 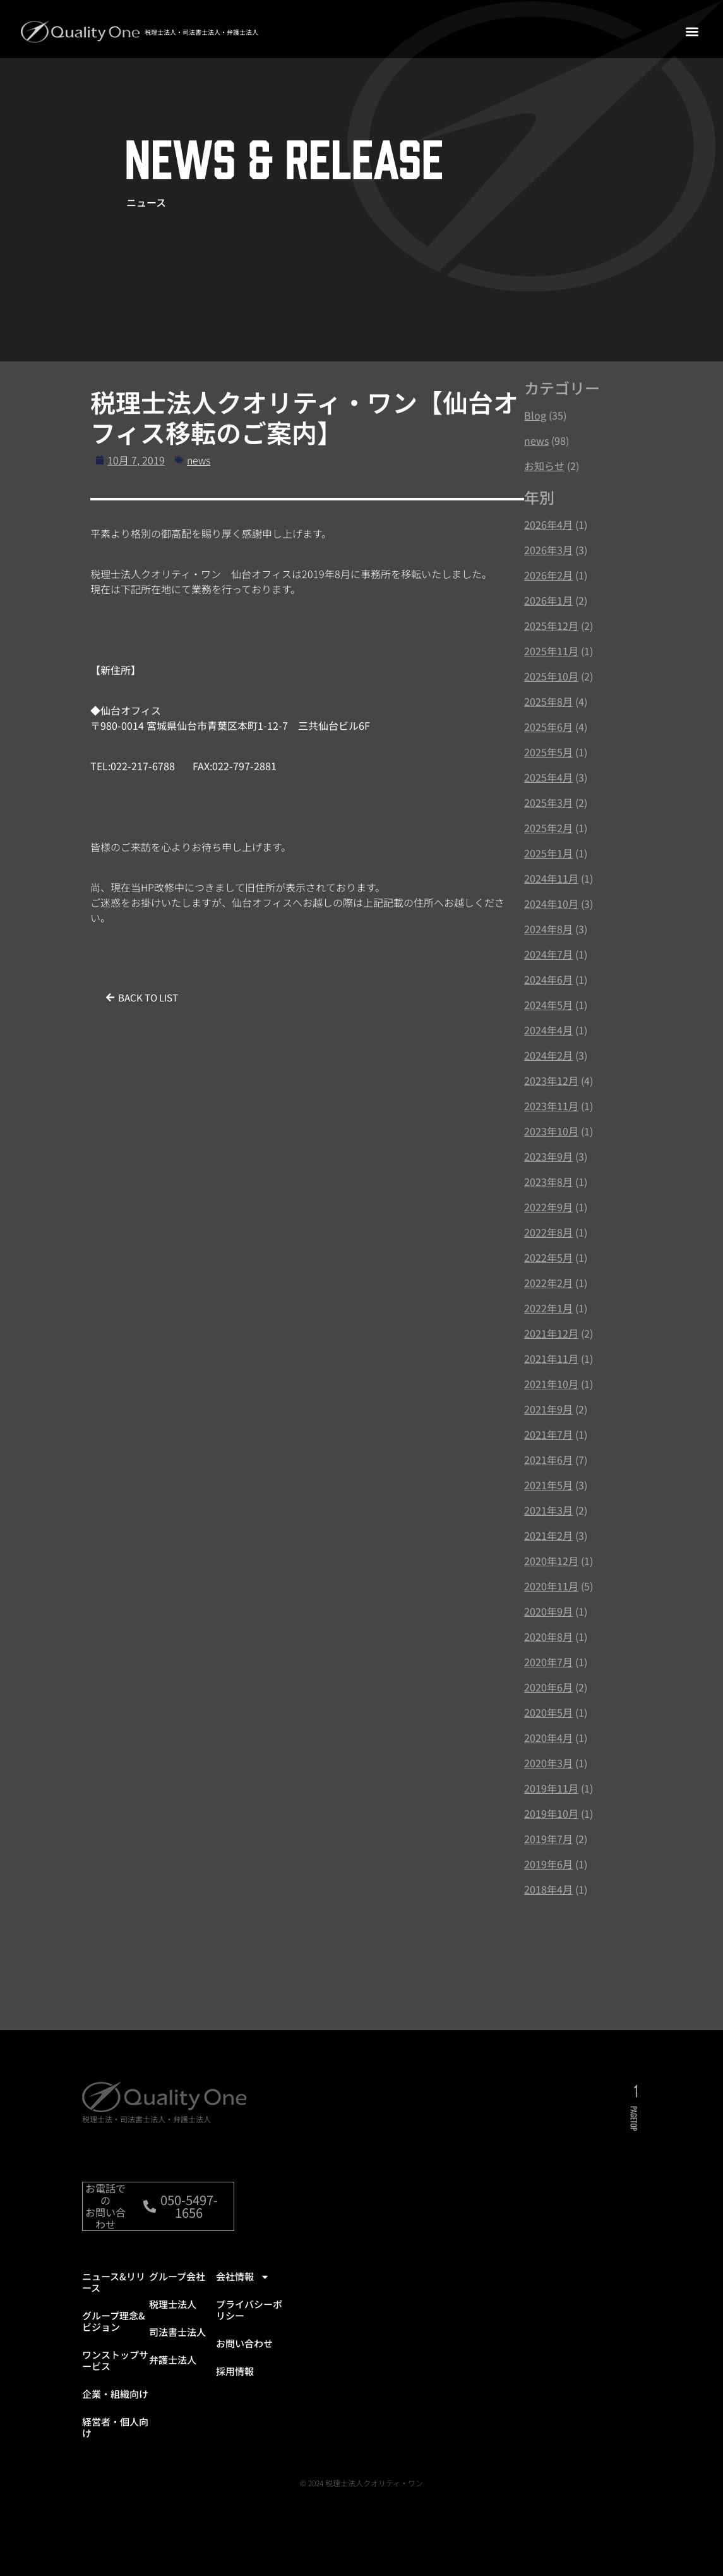 What do you see at coordinates (548, 1611) in the screenshot?
I see `2020年9月` at bounding box center [548, 1611].